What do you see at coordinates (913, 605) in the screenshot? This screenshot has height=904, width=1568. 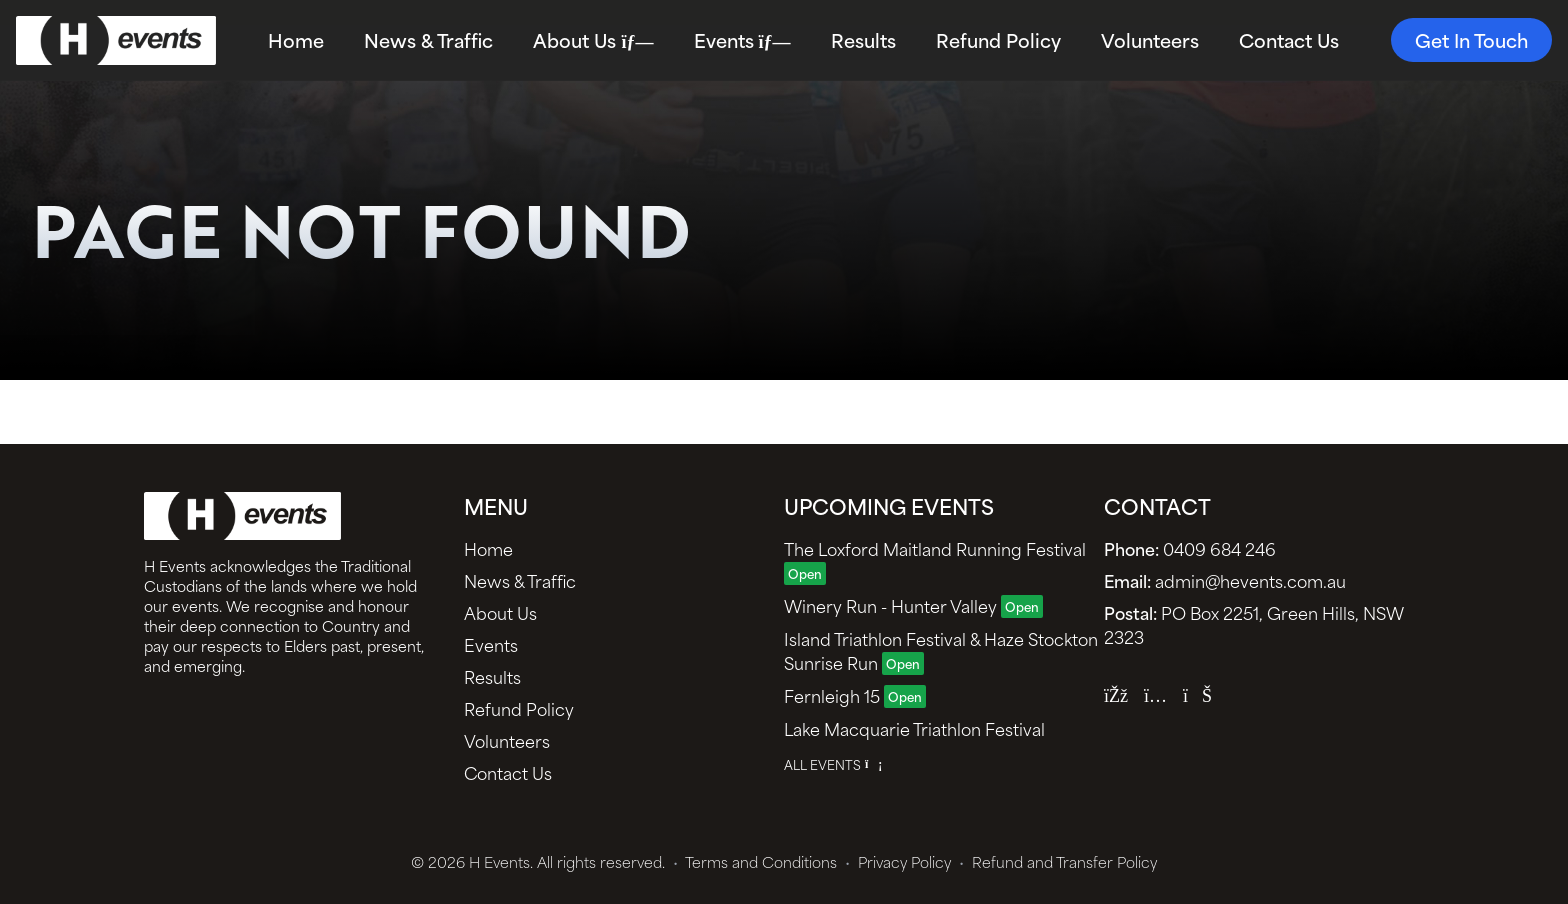 I see `Winery Run - Hunter Valley` at bounding box center [913, 605].